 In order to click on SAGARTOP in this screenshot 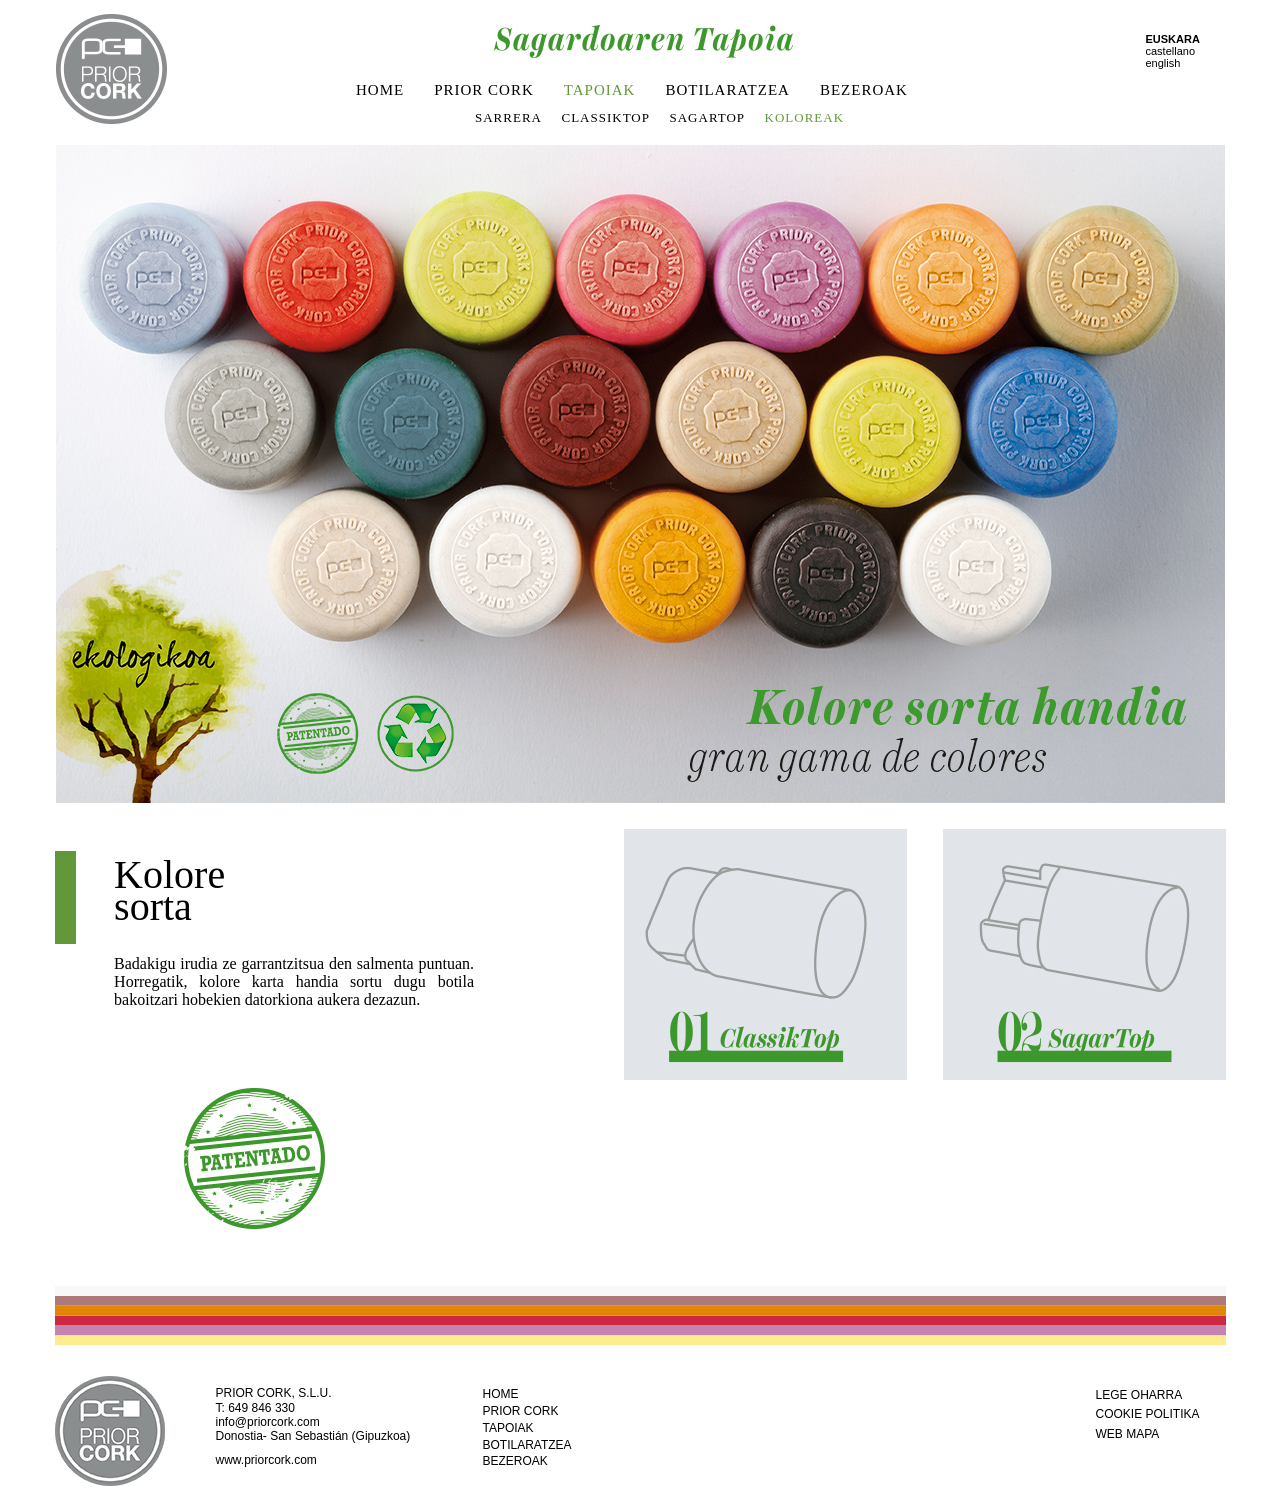, I will do `click(707, 117)`.